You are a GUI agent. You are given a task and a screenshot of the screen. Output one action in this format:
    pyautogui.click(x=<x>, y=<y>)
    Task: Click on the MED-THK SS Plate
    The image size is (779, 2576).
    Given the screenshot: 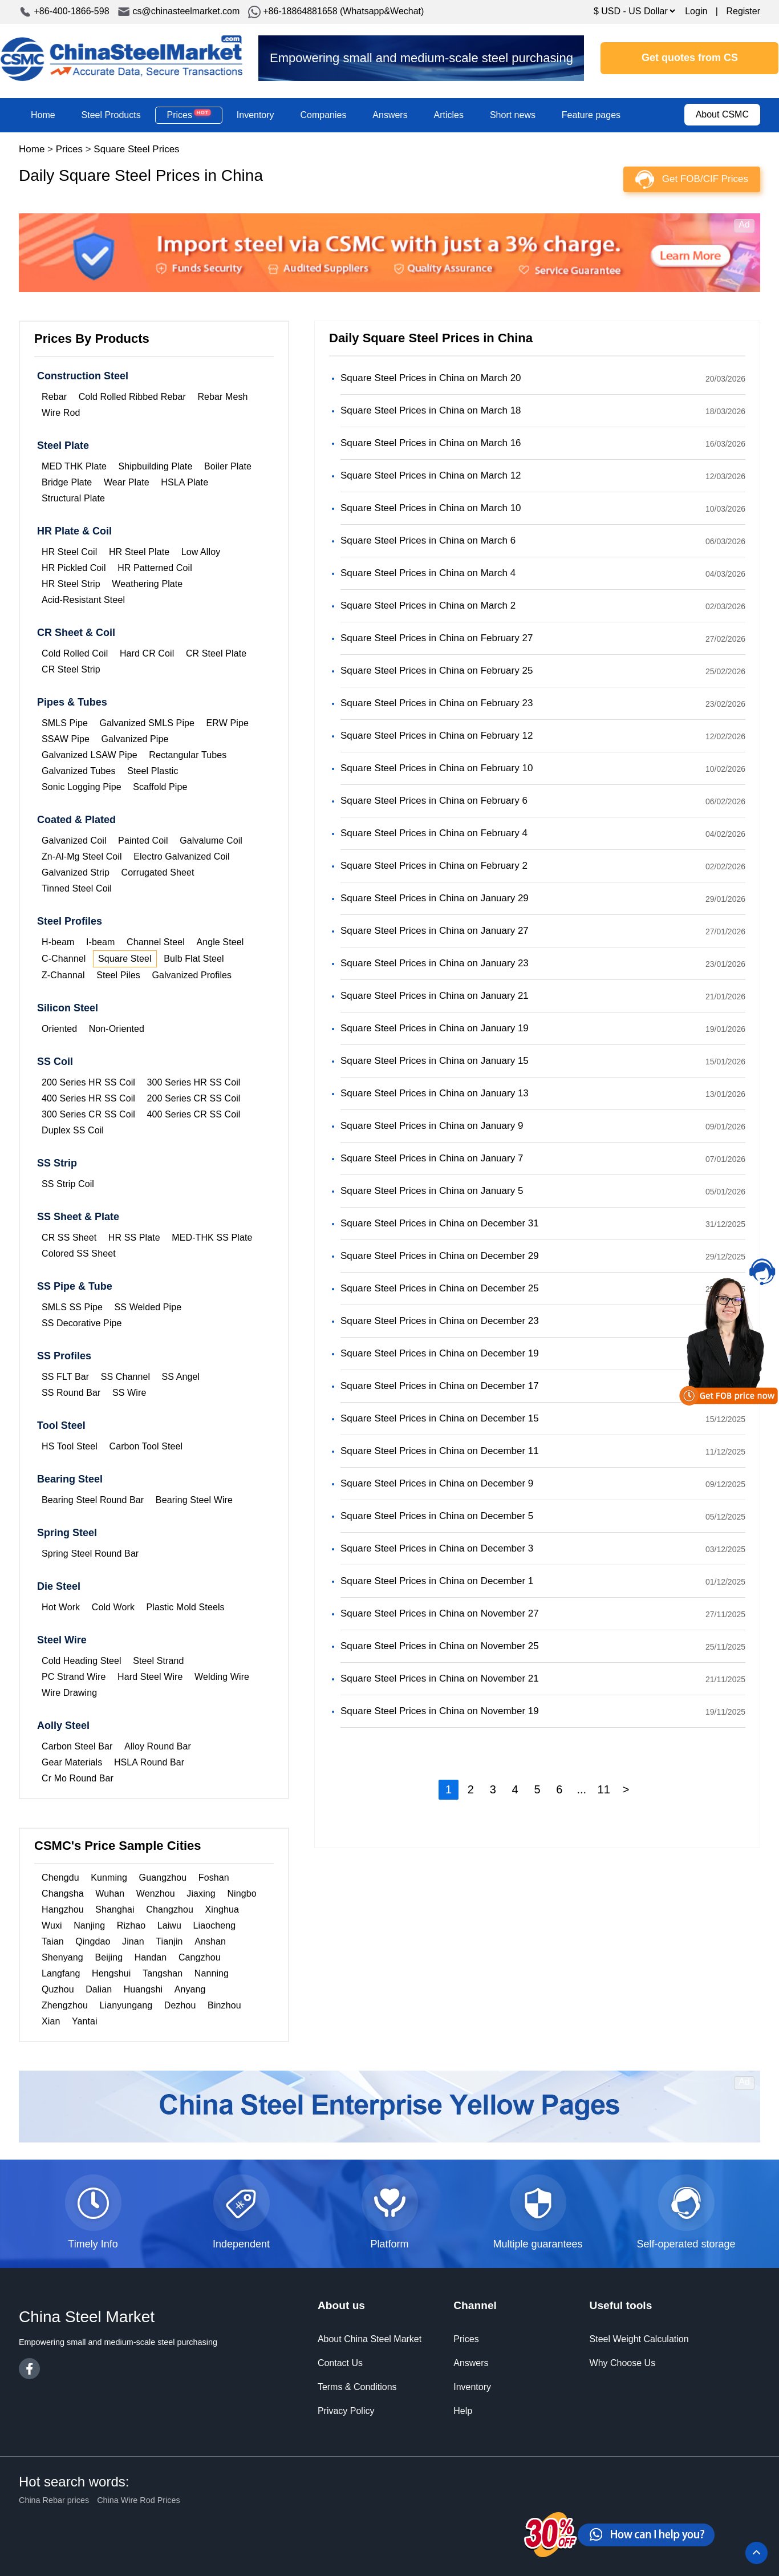 What is the action you would take?
    pyautogui.click(x=212, y=1237)
    